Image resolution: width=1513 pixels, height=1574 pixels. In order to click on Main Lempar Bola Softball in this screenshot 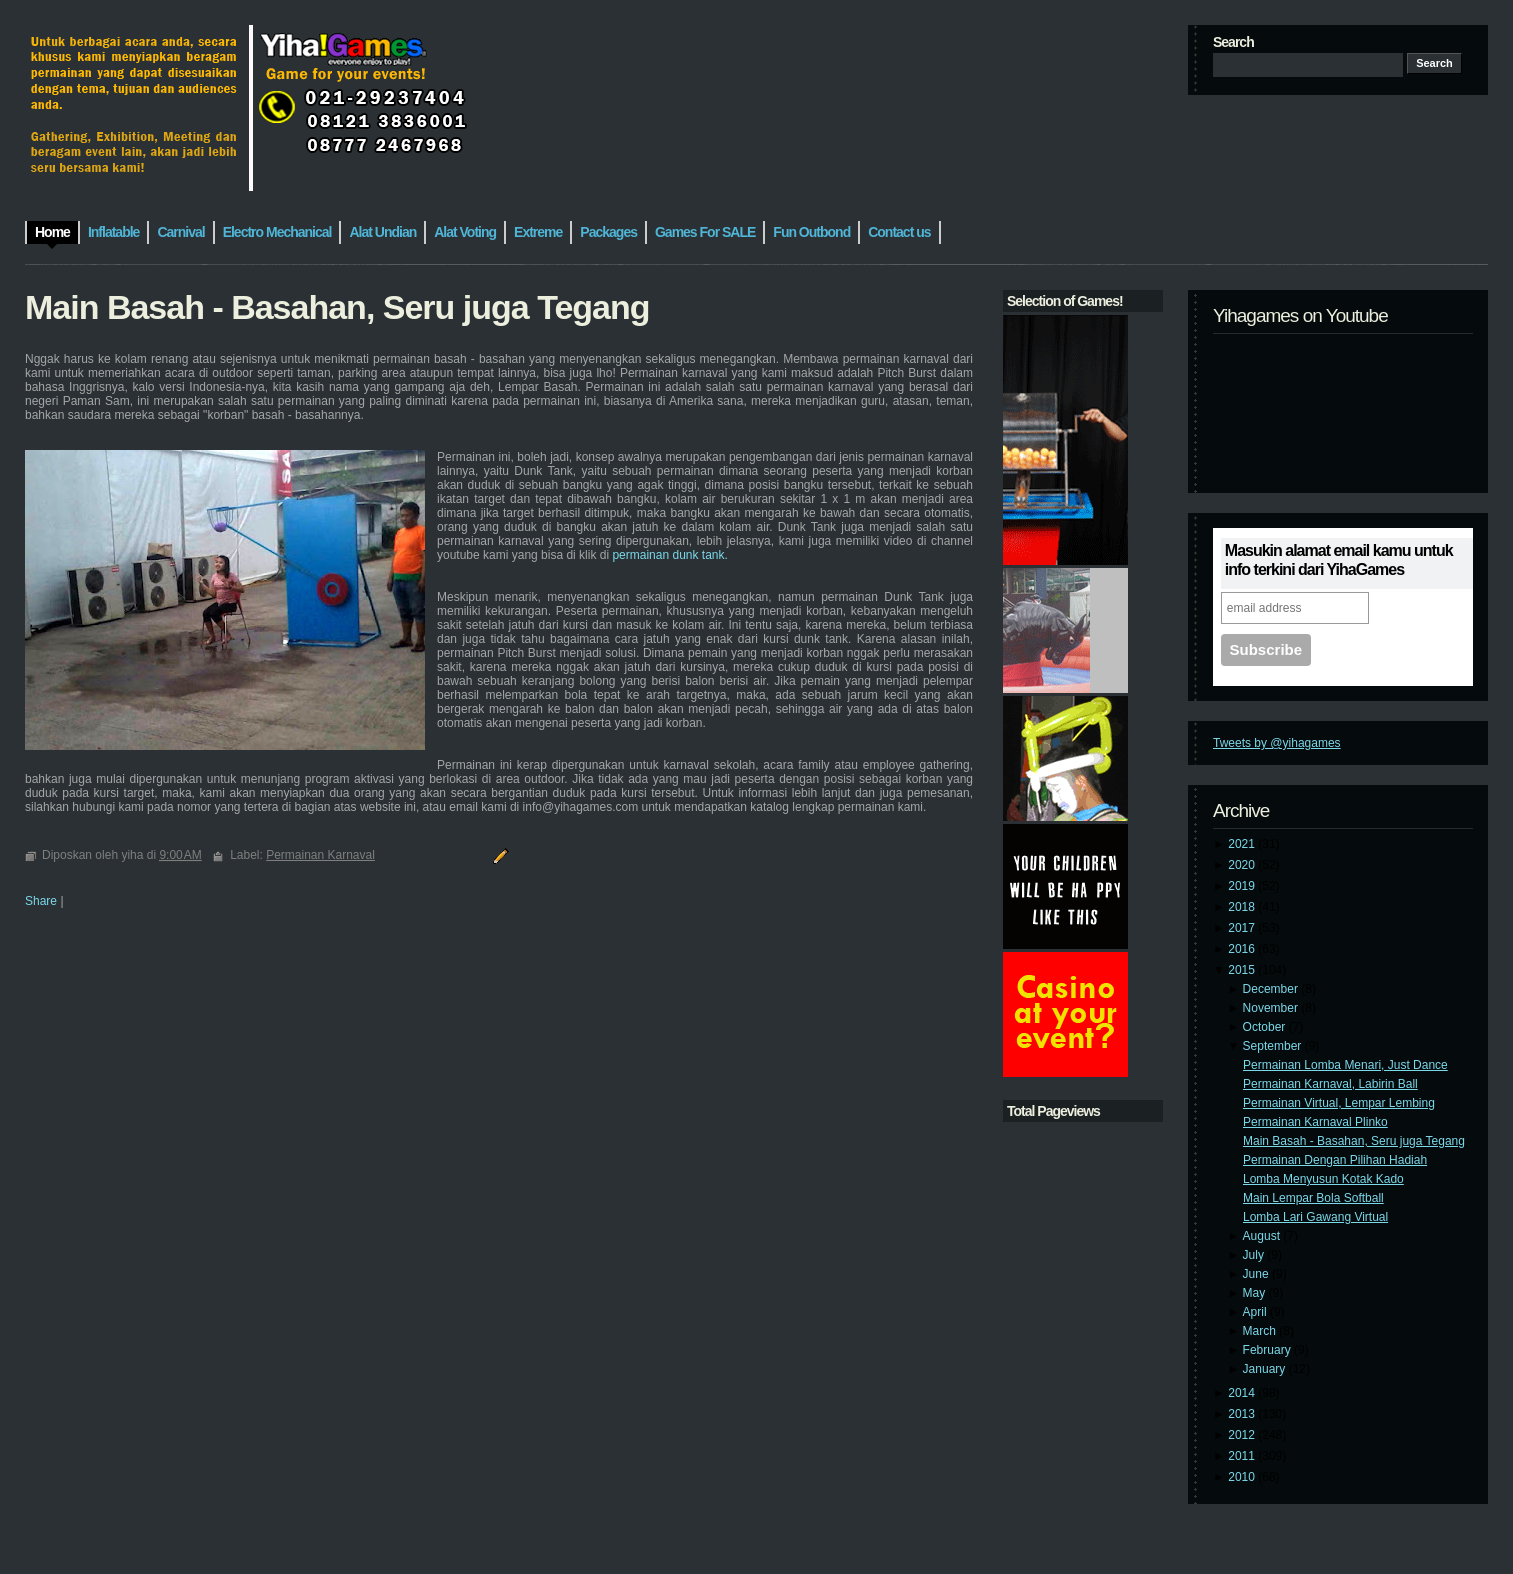, I will do `click(1313, 1198)`.